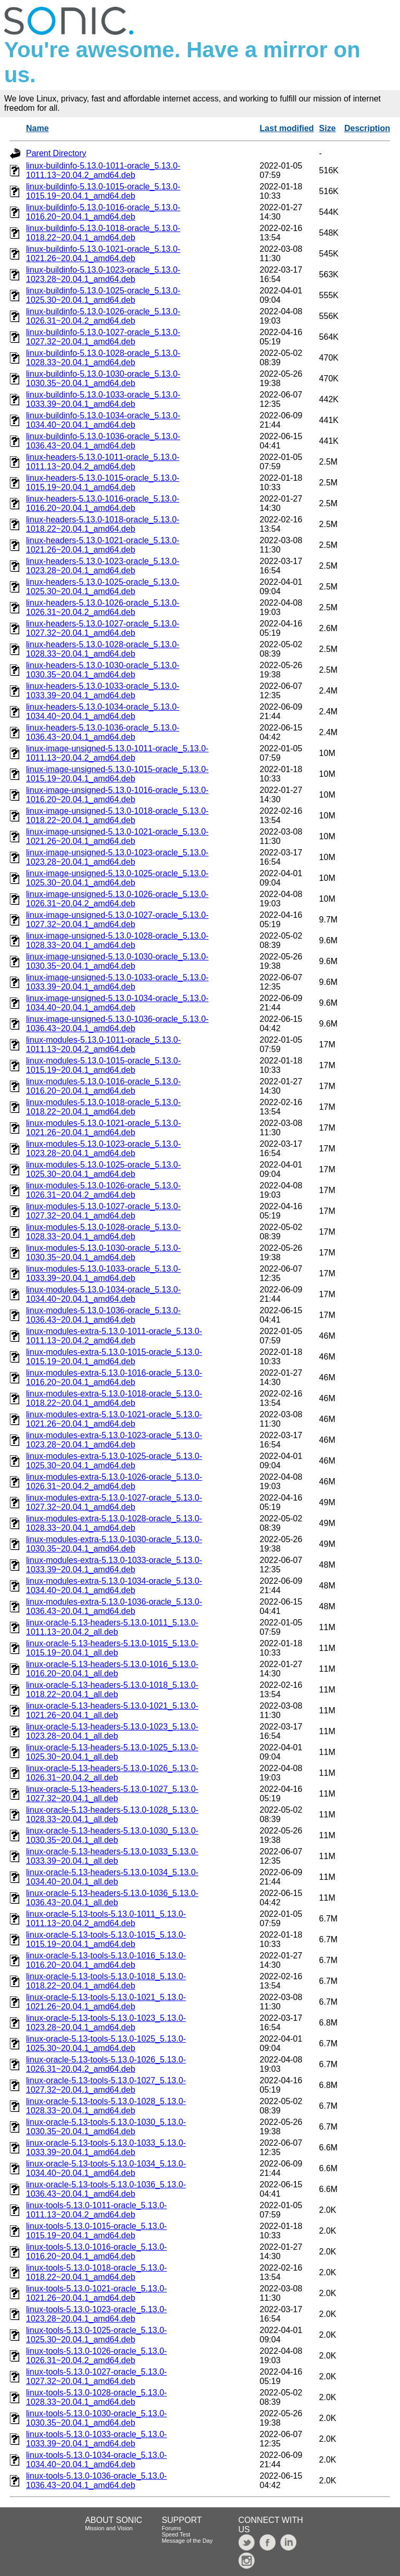  What do you see at coordinates (103, 191) in the screenshot?
I see `linux-buildinfo-5.13.0-1015-oracle_5.13.0-1015.19~20.04.1_amd64.deb` at bounding box center [103, 191].